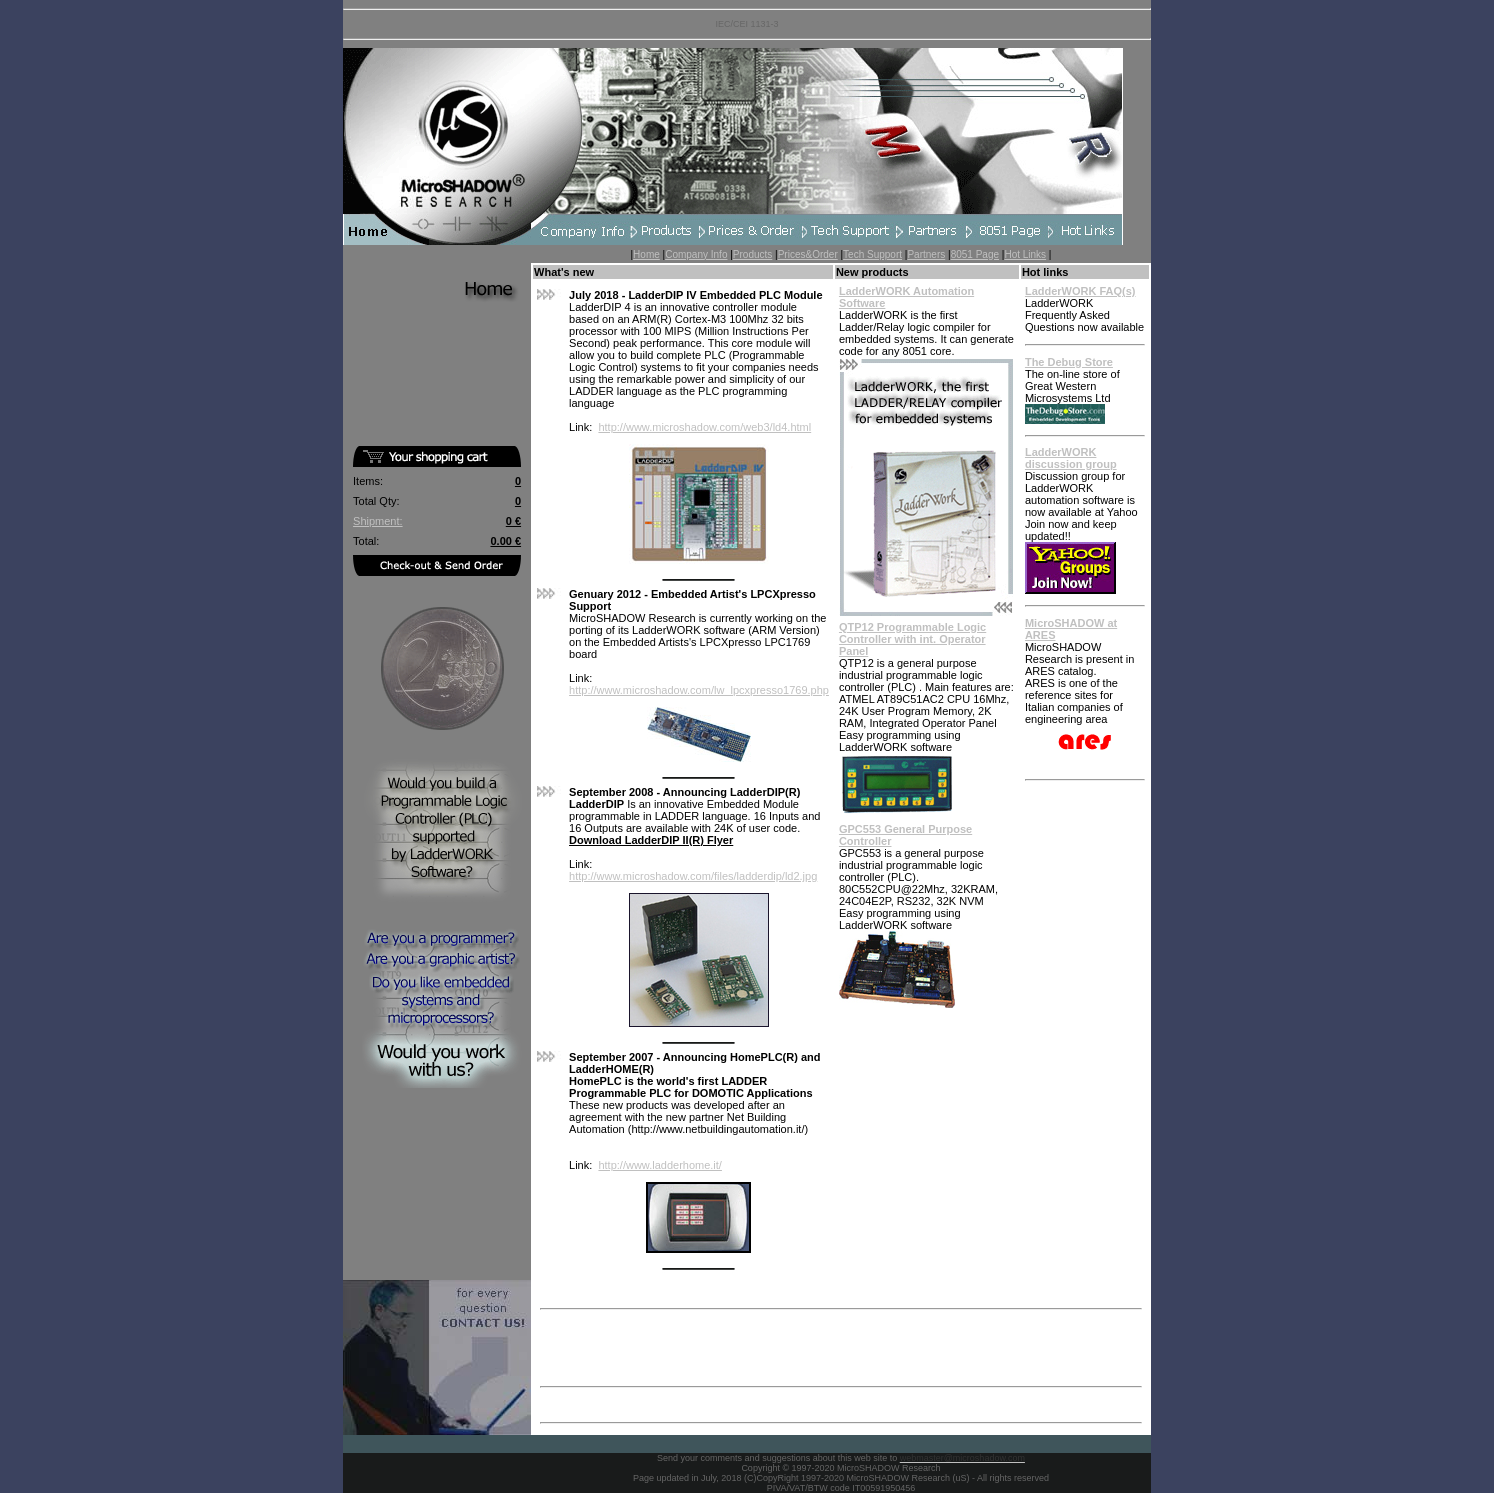  I want to click on 8051 Page, so click(975, 254).